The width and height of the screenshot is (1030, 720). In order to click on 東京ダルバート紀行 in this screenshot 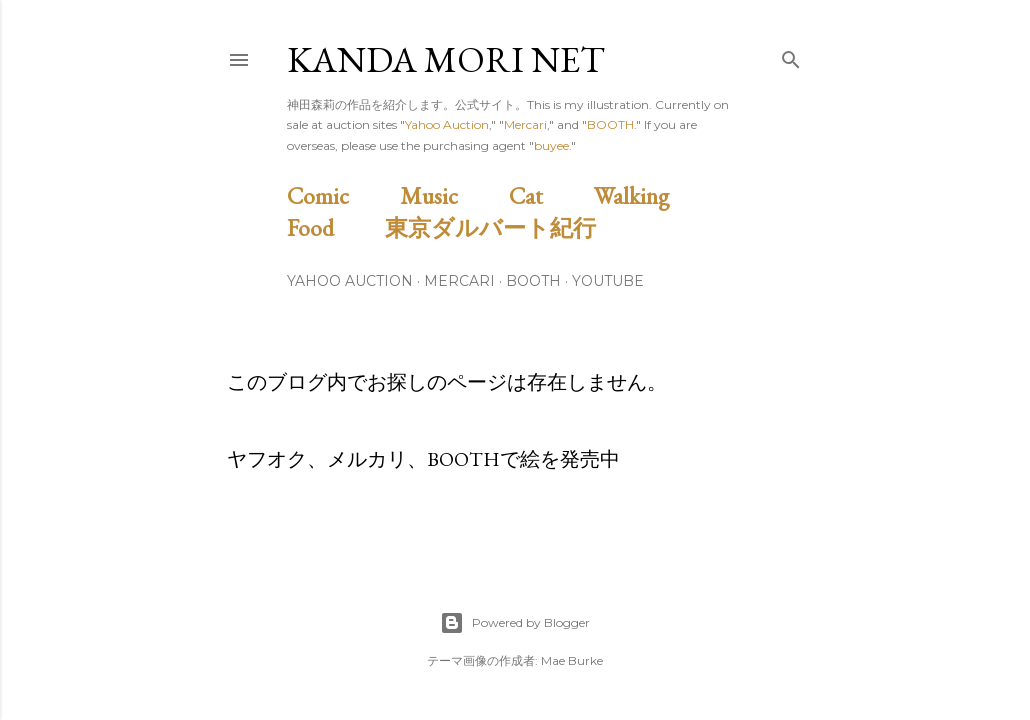, I will do `click(502, 227)`.